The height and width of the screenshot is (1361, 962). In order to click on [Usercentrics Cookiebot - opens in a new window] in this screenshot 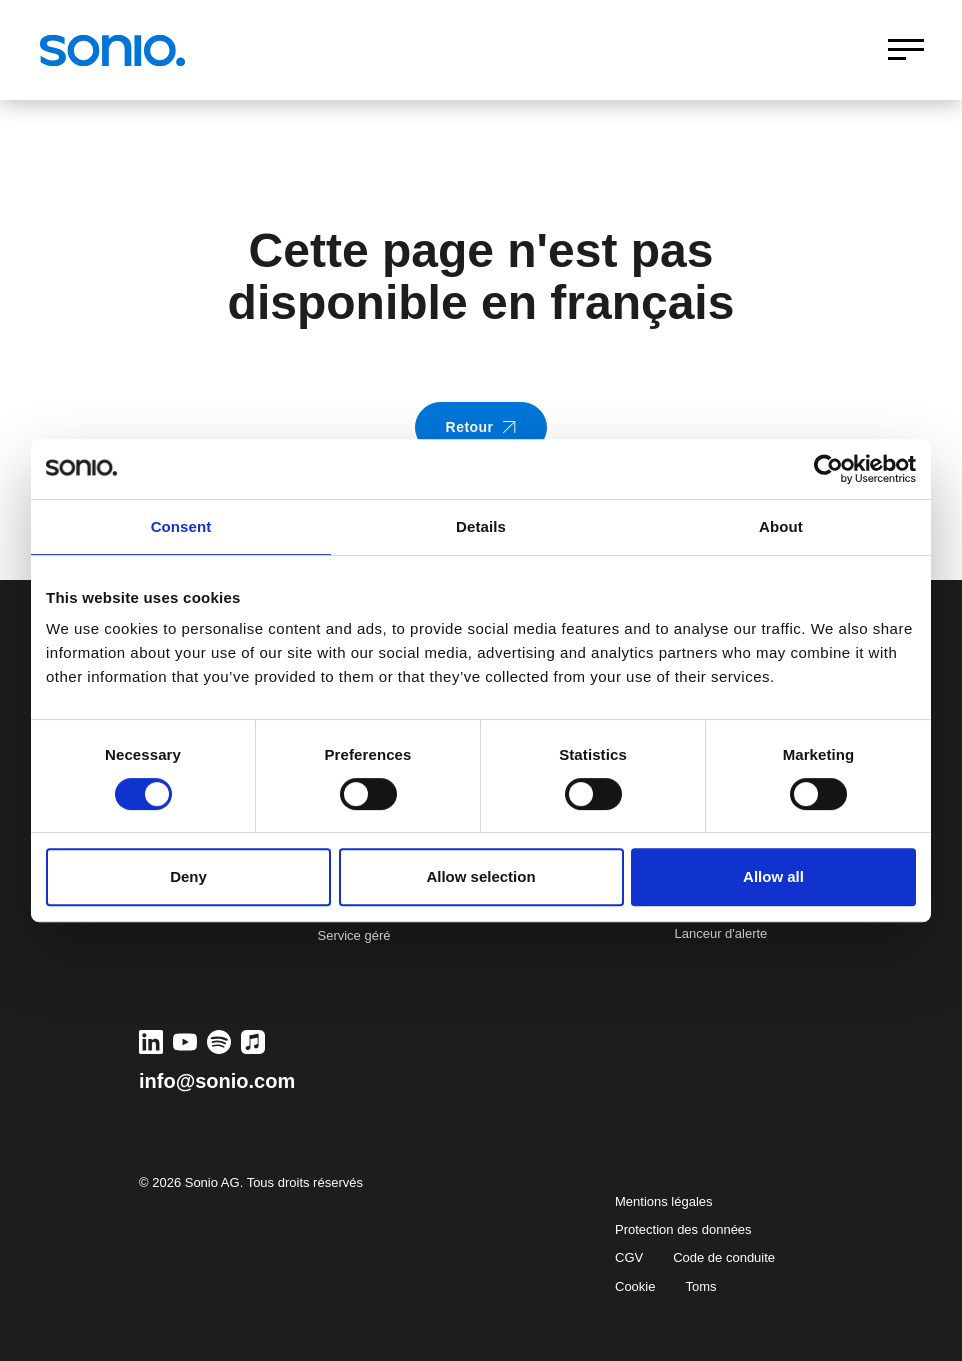, I will do `click(828, 469)`.